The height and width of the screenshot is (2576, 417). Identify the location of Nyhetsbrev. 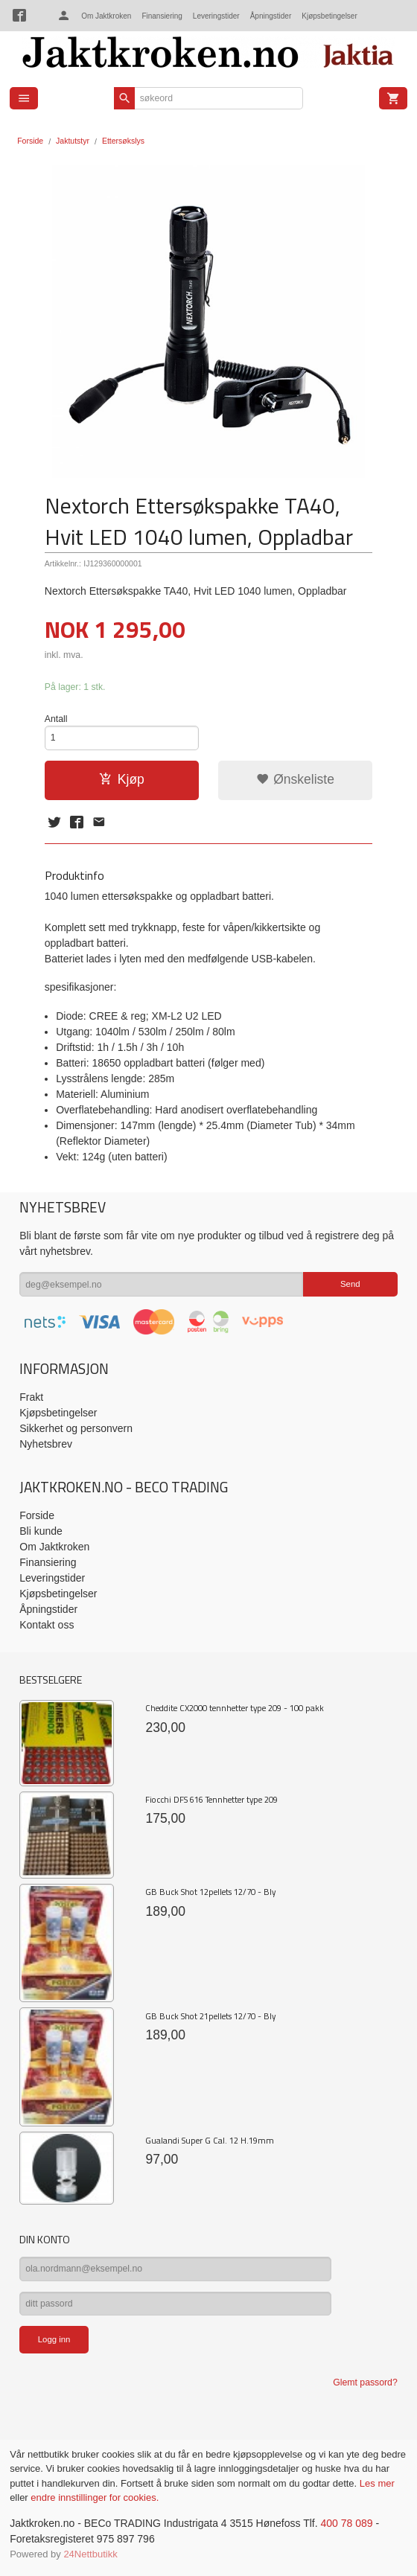
(45, 1444).